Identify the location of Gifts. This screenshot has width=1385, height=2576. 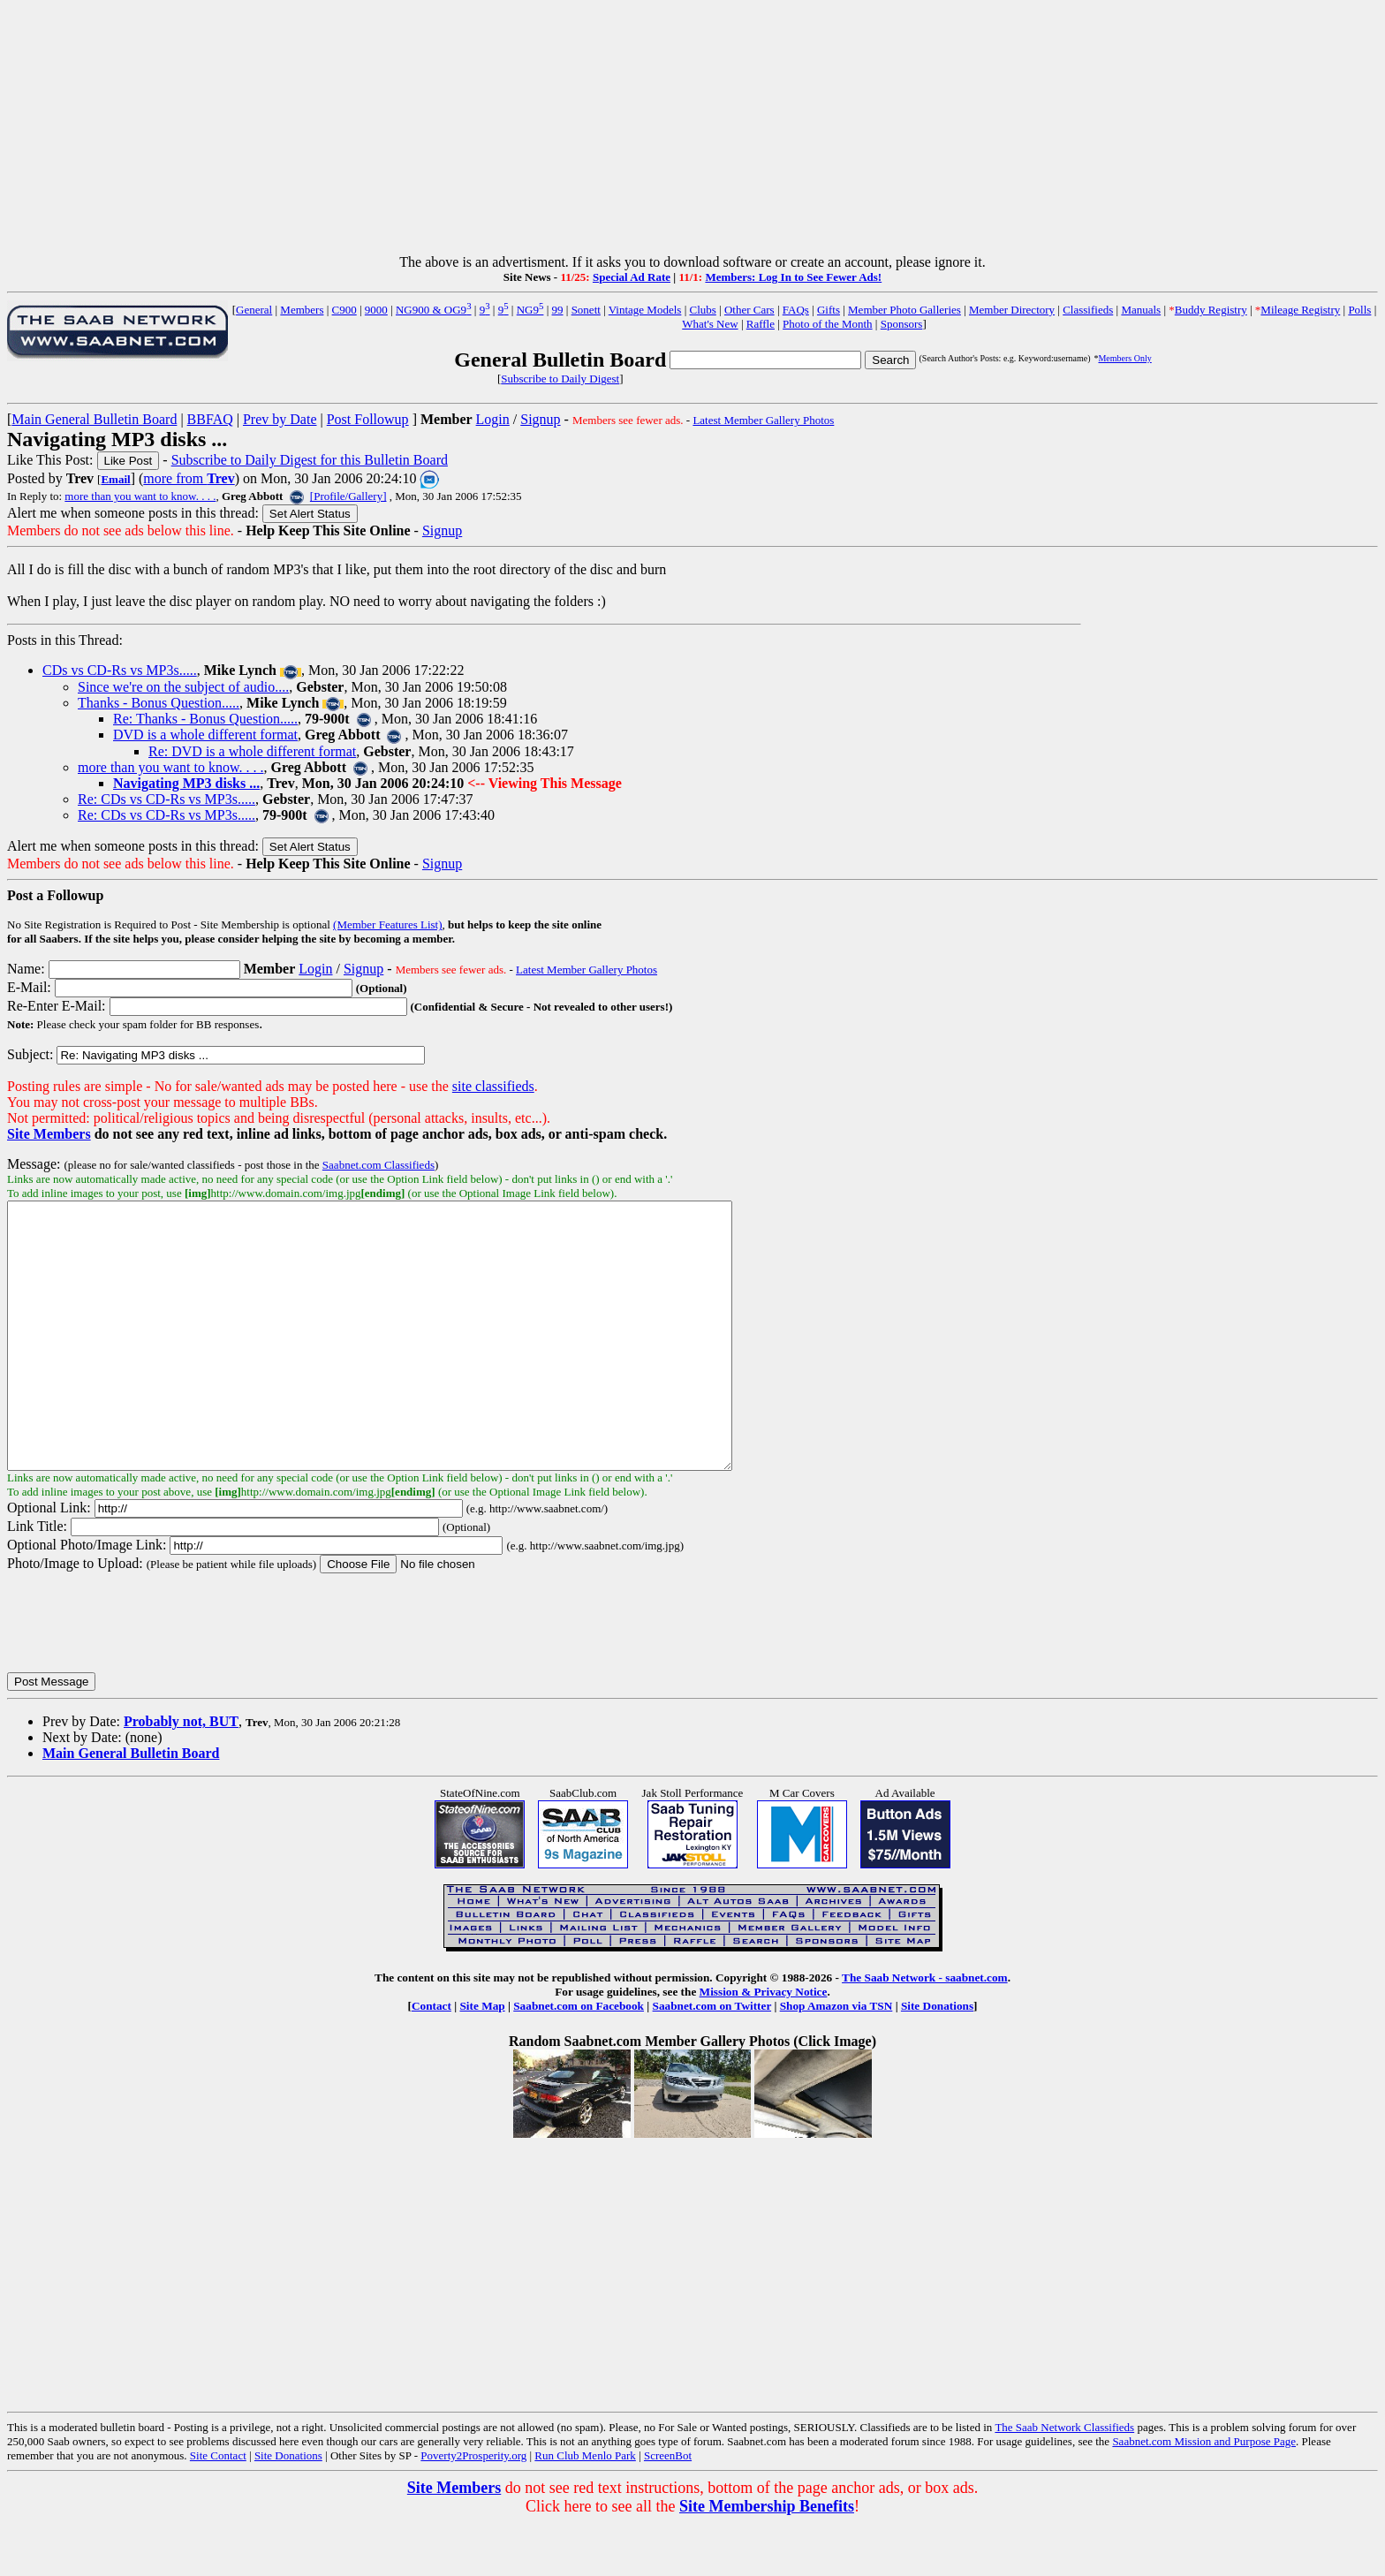
(828, 309).